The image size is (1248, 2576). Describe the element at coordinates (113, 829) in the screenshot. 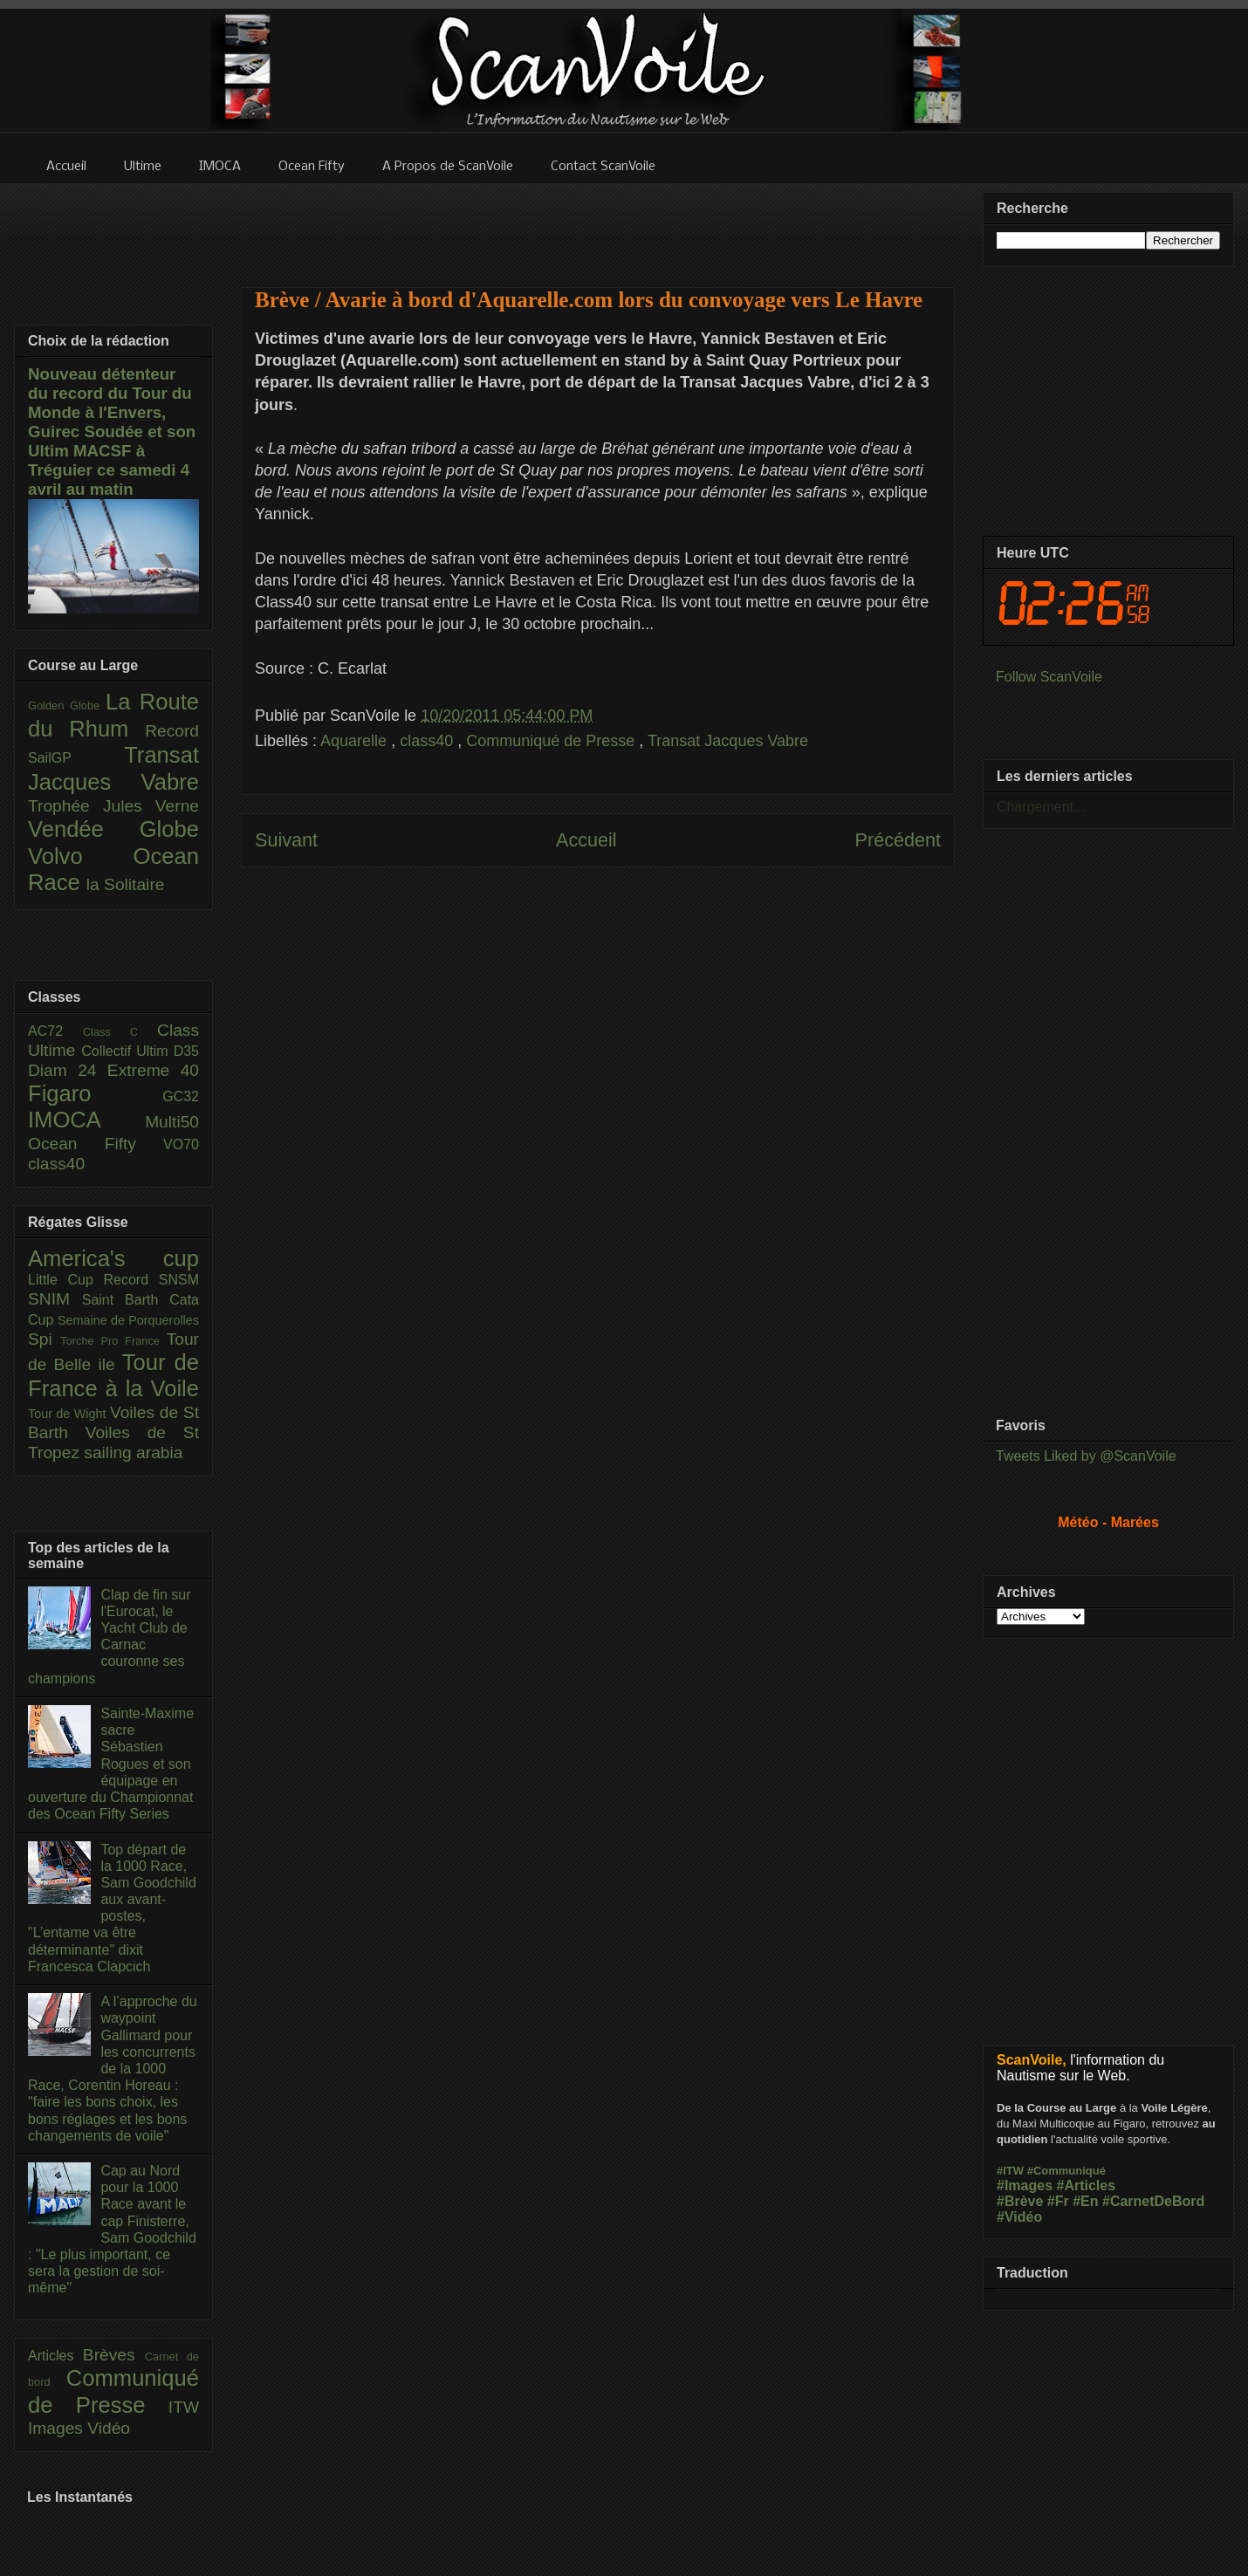

I see `Vendée Globe` at that location.